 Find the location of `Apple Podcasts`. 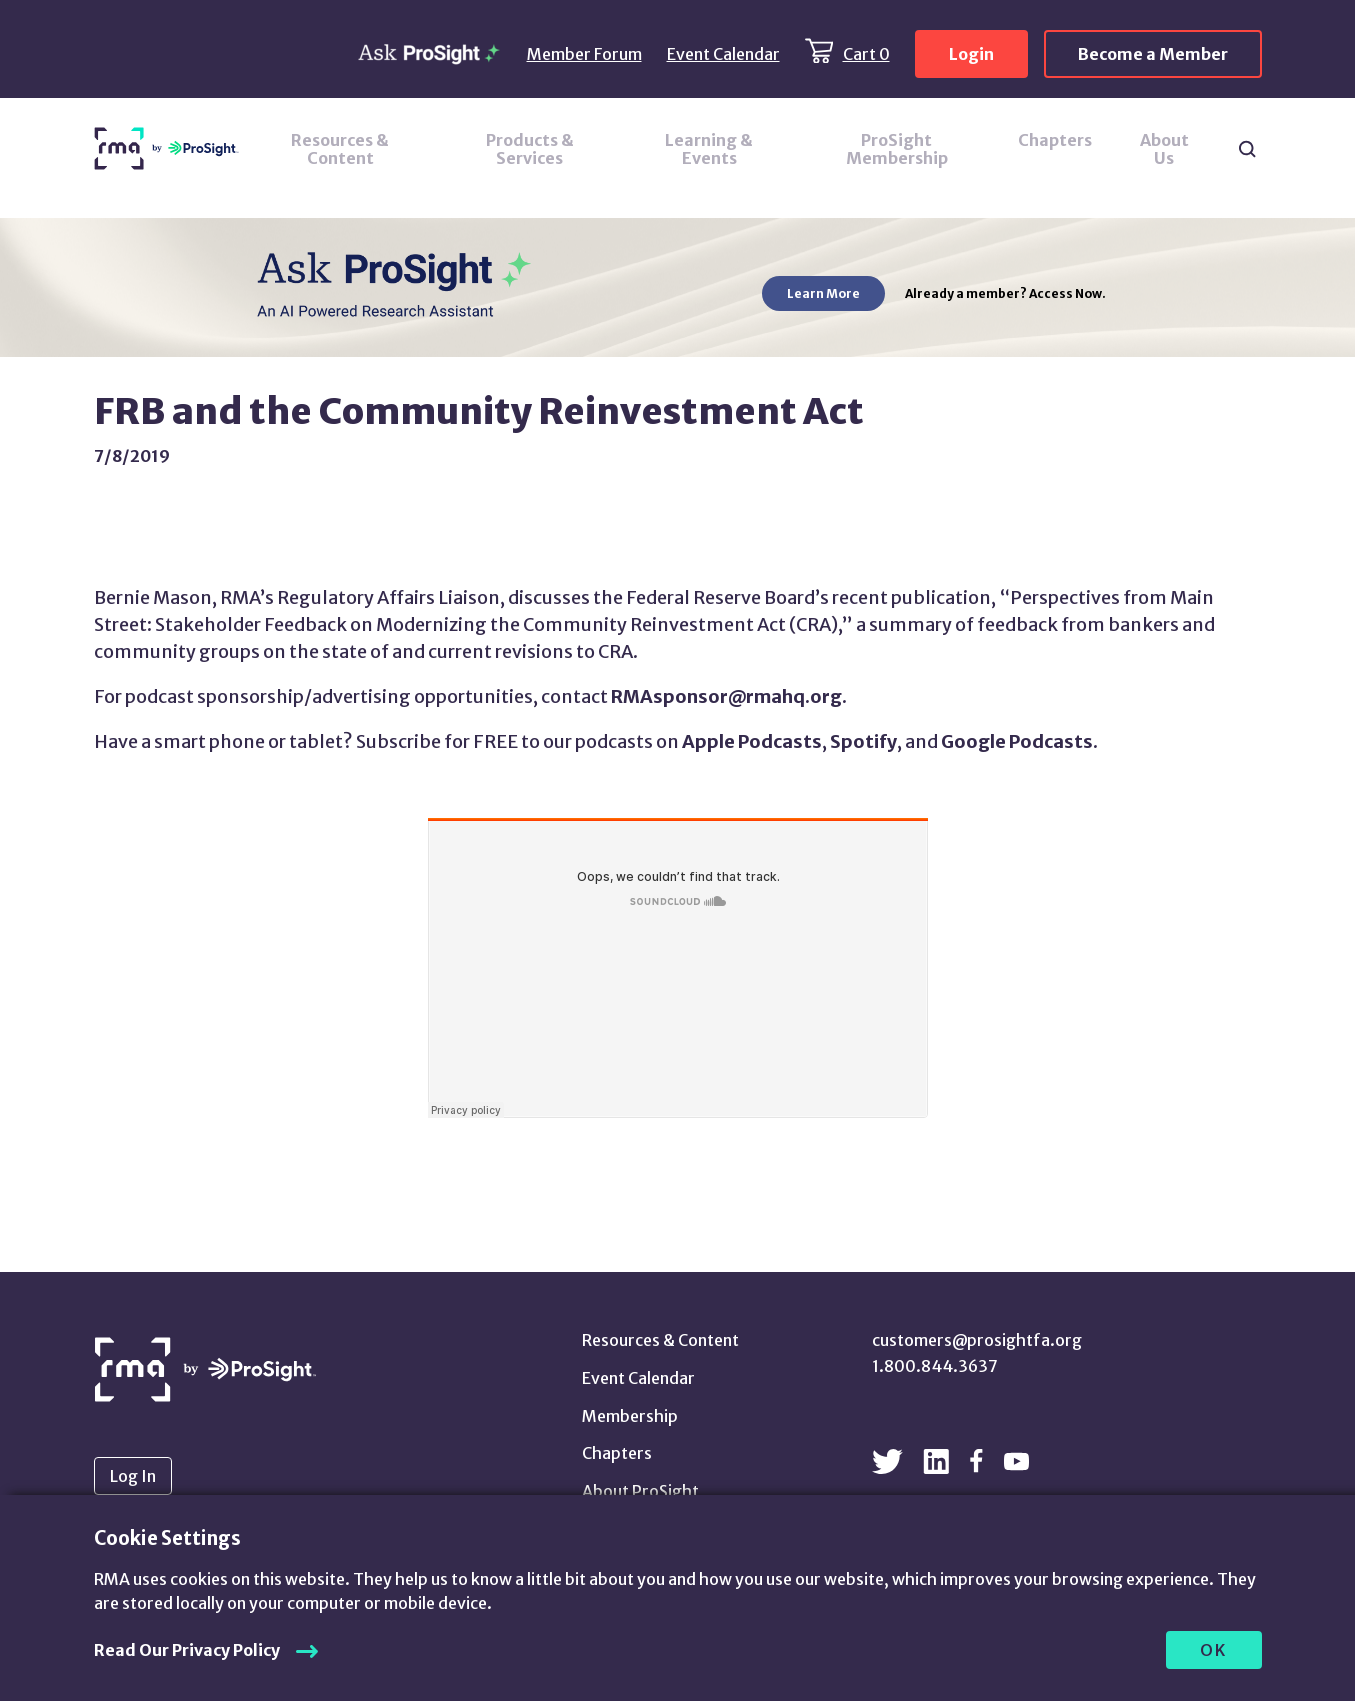

Apple Podcasts is located at coordinates (752, 741).